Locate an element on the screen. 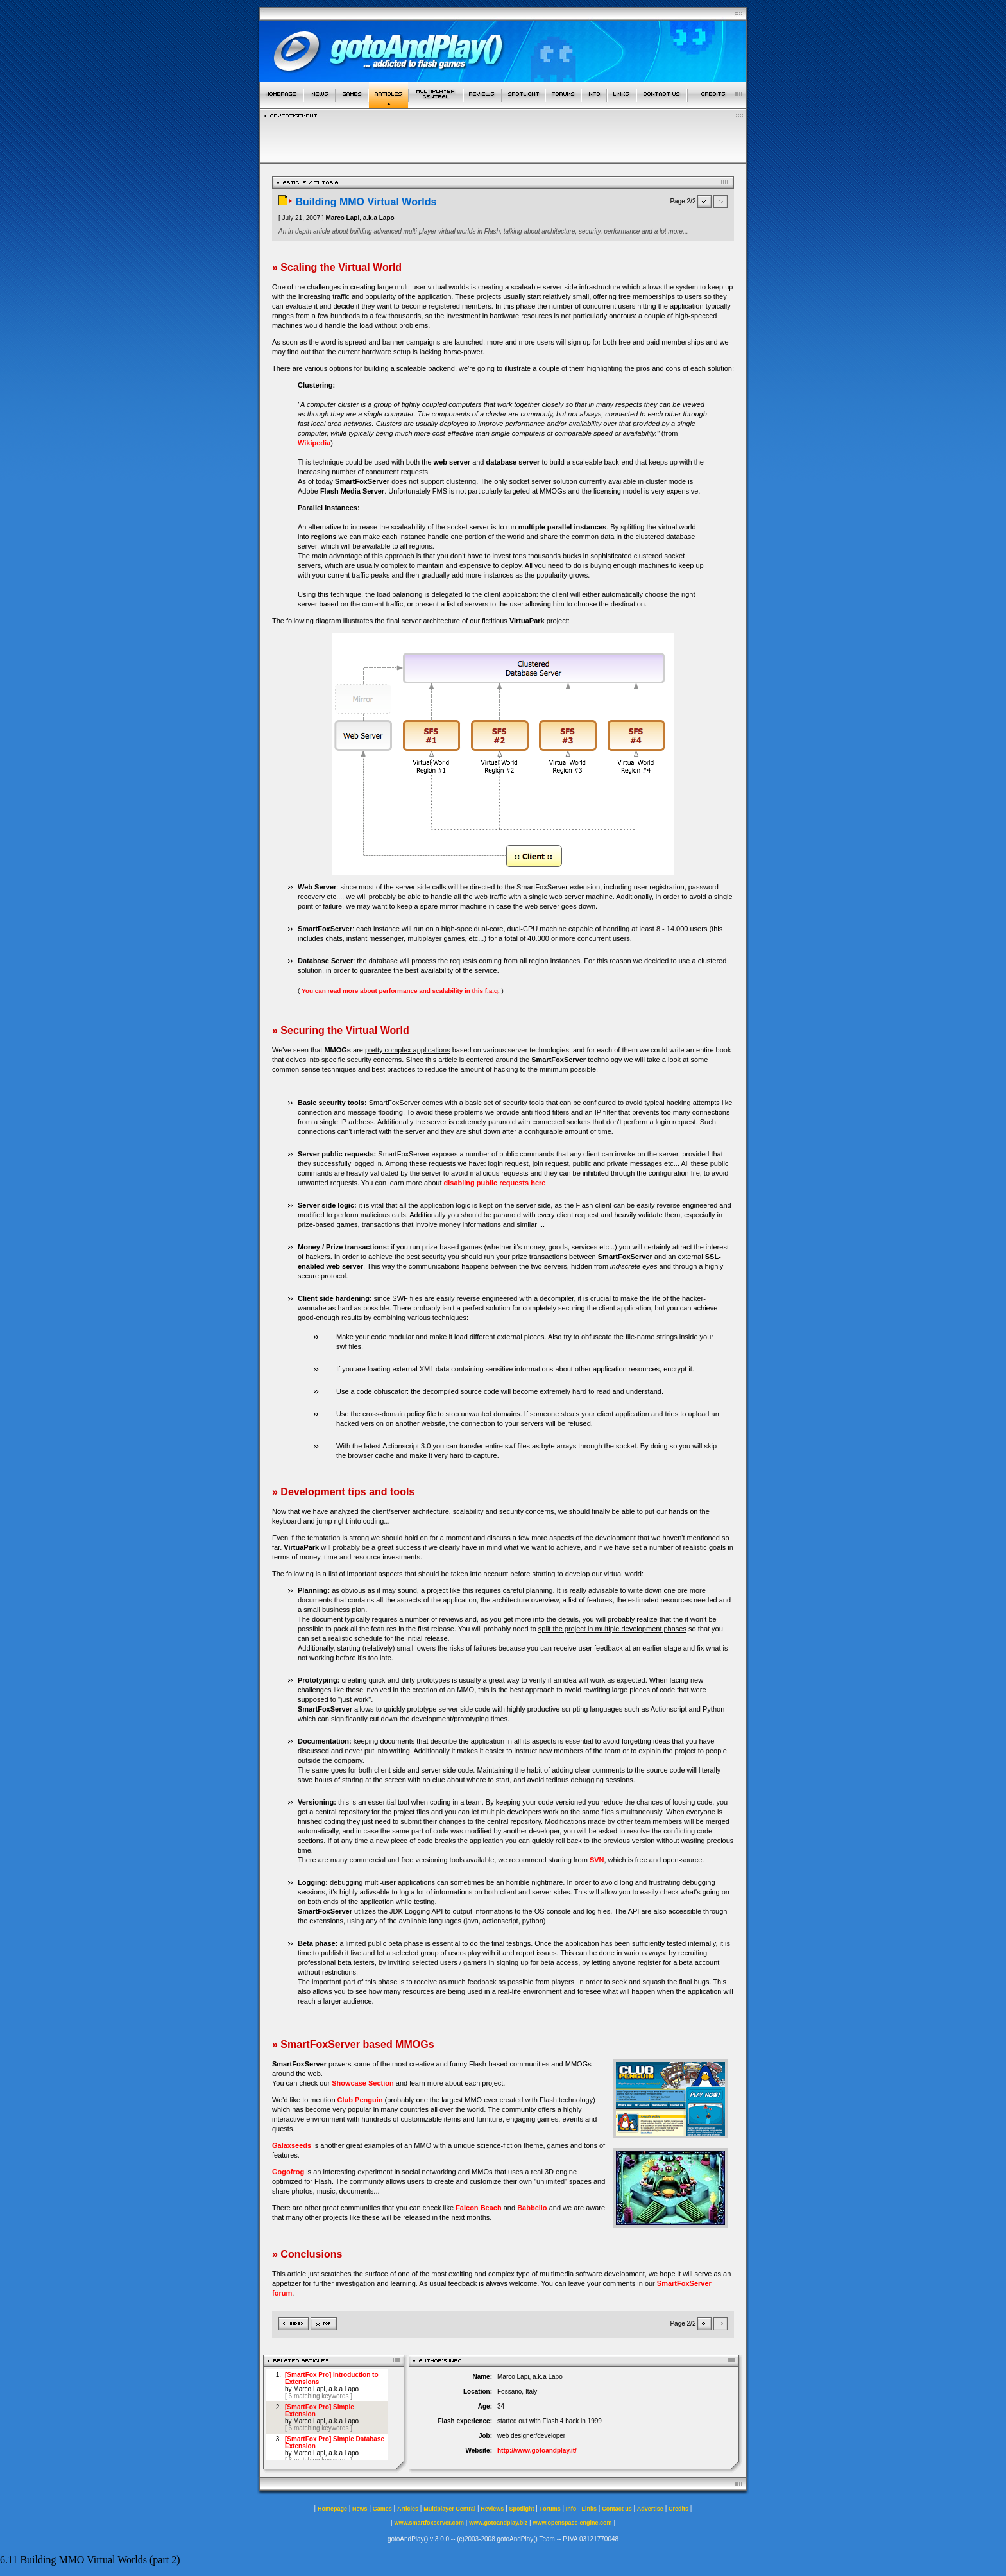  Babbello is located at coordinates (532, 2207).